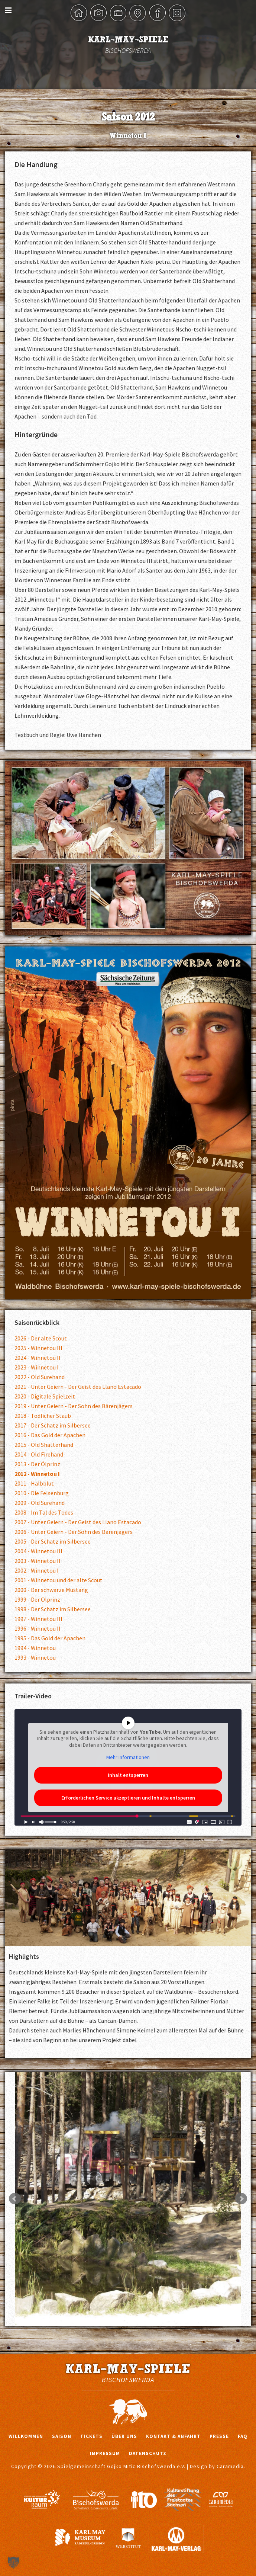  Describe the element at coordinates (124, 2436) in the screenshot. I see `Über uns` at that location.